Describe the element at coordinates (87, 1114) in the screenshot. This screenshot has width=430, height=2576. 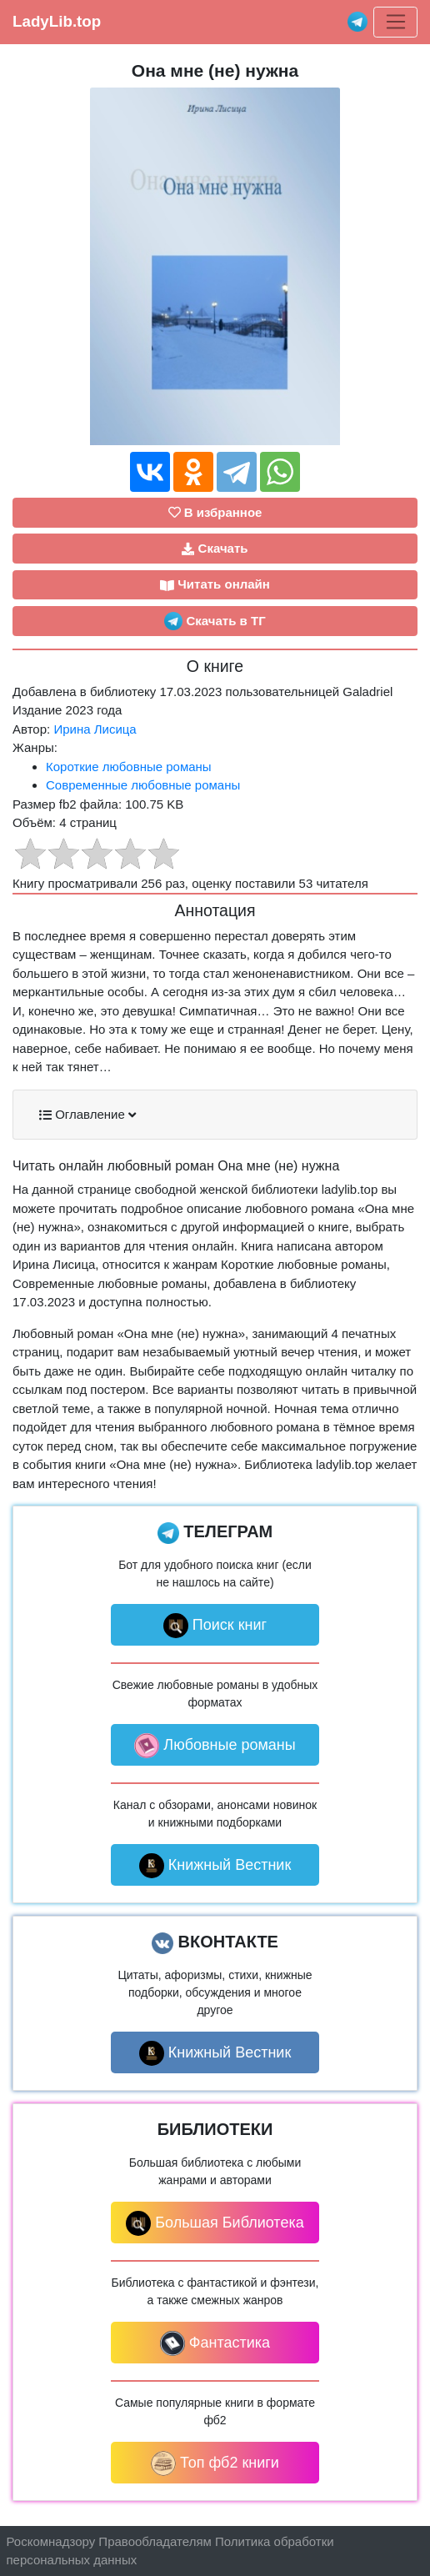
I see `Оглавление` at that location.